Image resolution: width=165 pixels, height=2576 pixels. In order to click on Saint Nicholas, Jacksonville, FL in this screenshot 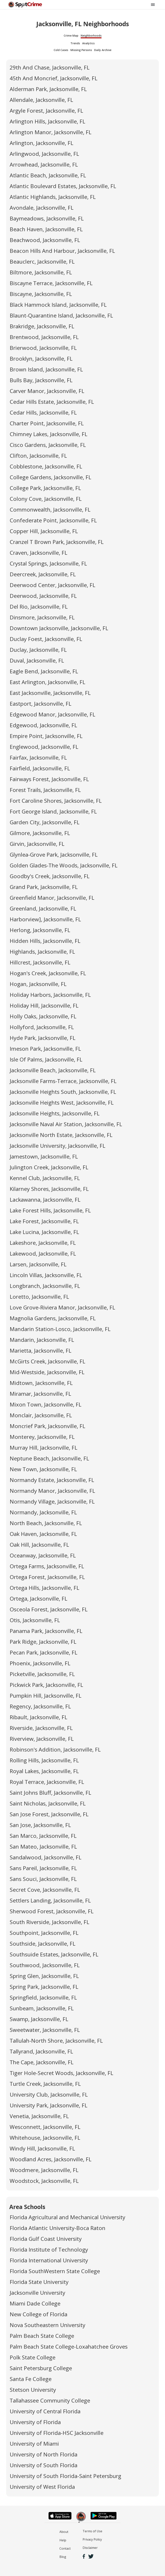, I will do `click(48, 1803)`.